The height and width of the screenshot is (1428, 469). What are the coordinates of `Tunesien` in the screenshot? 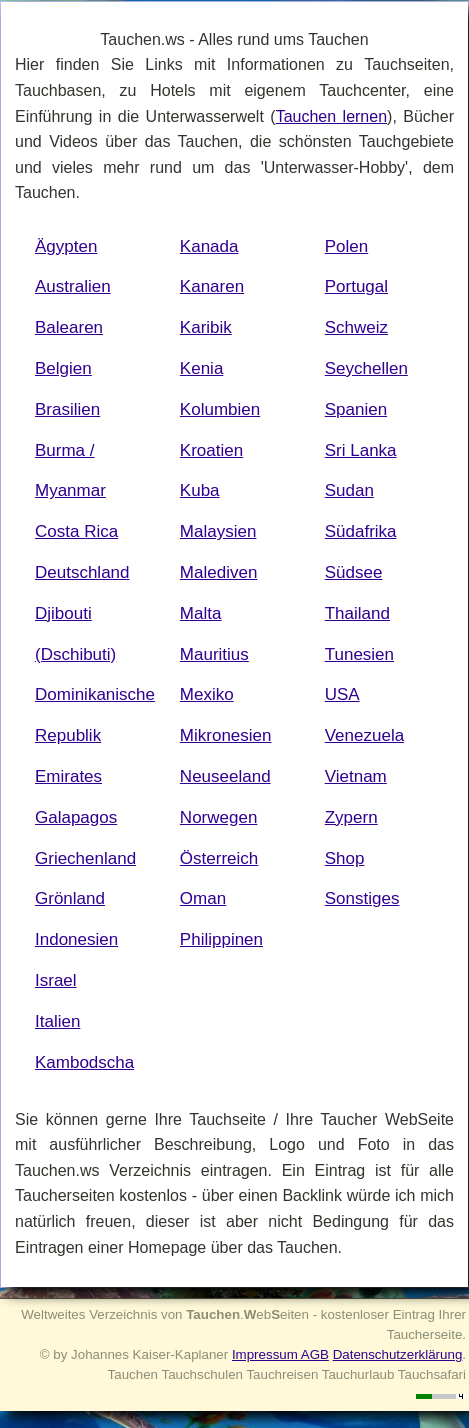 It's located at (359, 654).